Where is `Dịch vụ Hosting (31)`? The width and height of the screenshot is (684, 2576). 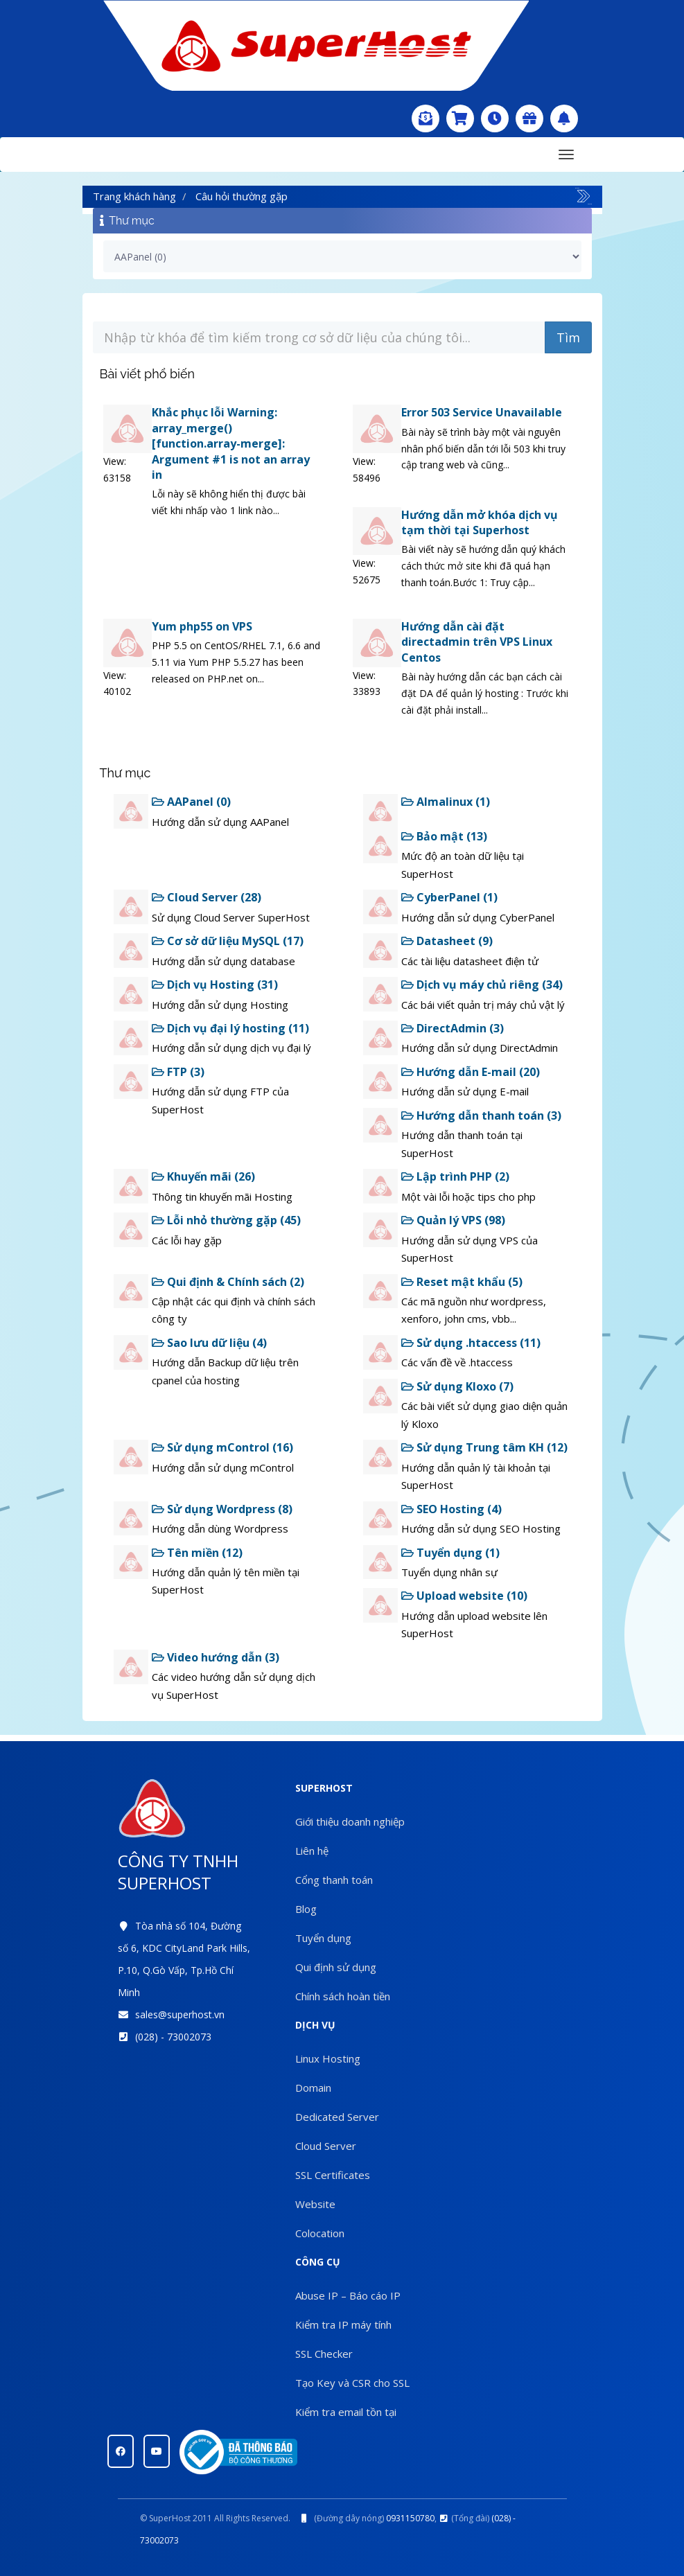
Dịch vụ Hosting (31) is located at coordinates (215, 984).